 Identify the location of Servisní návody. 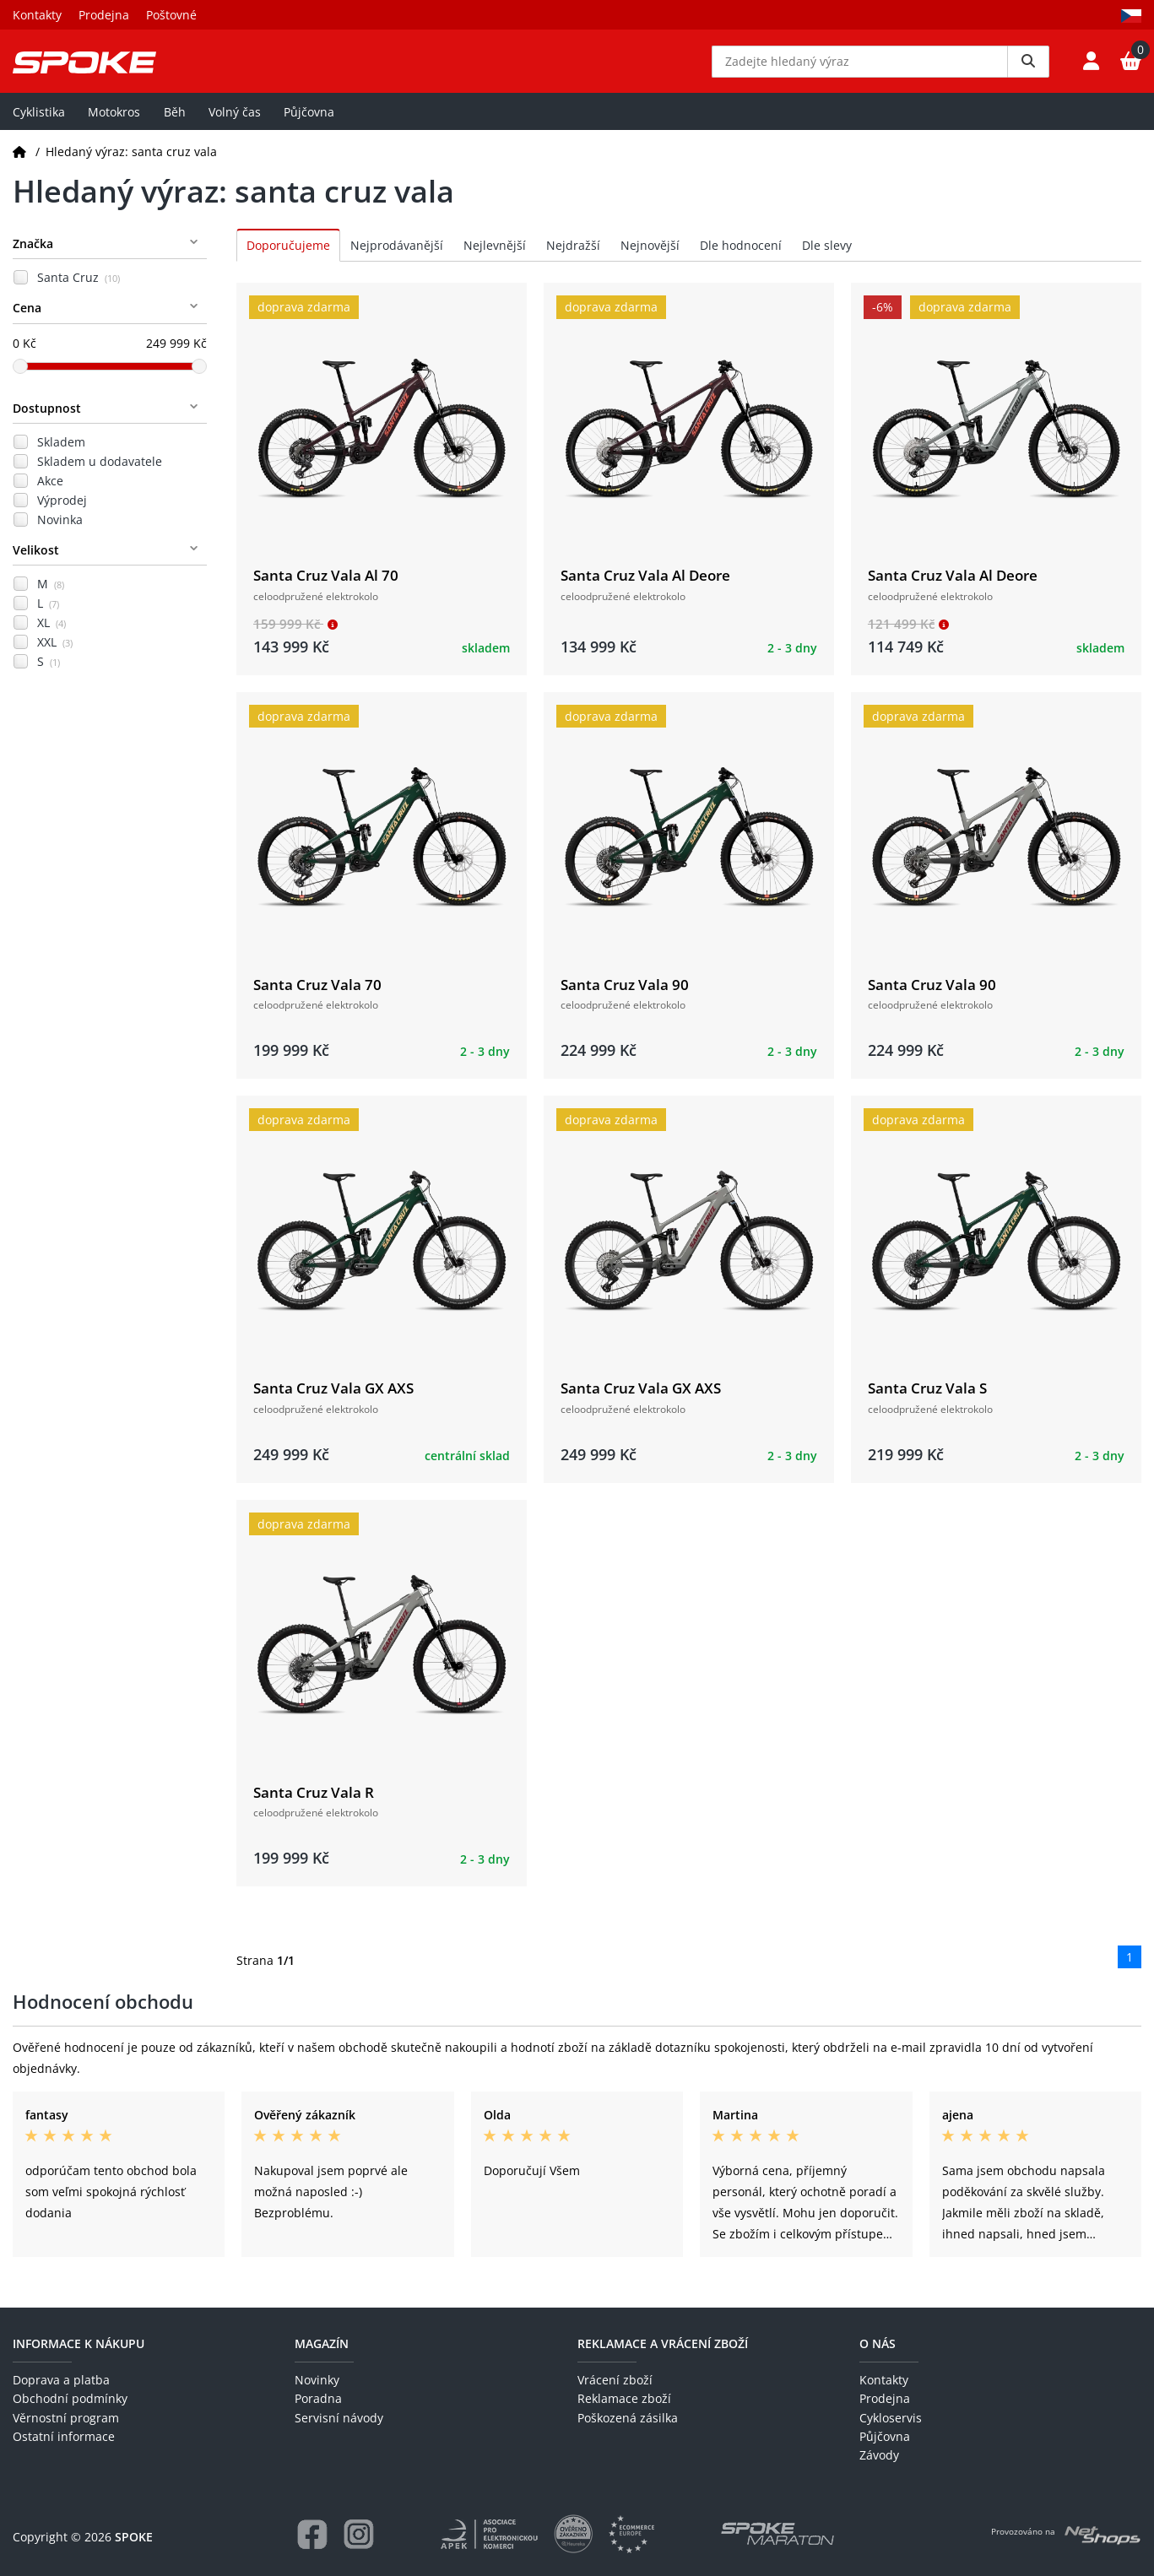
(339, 2418).